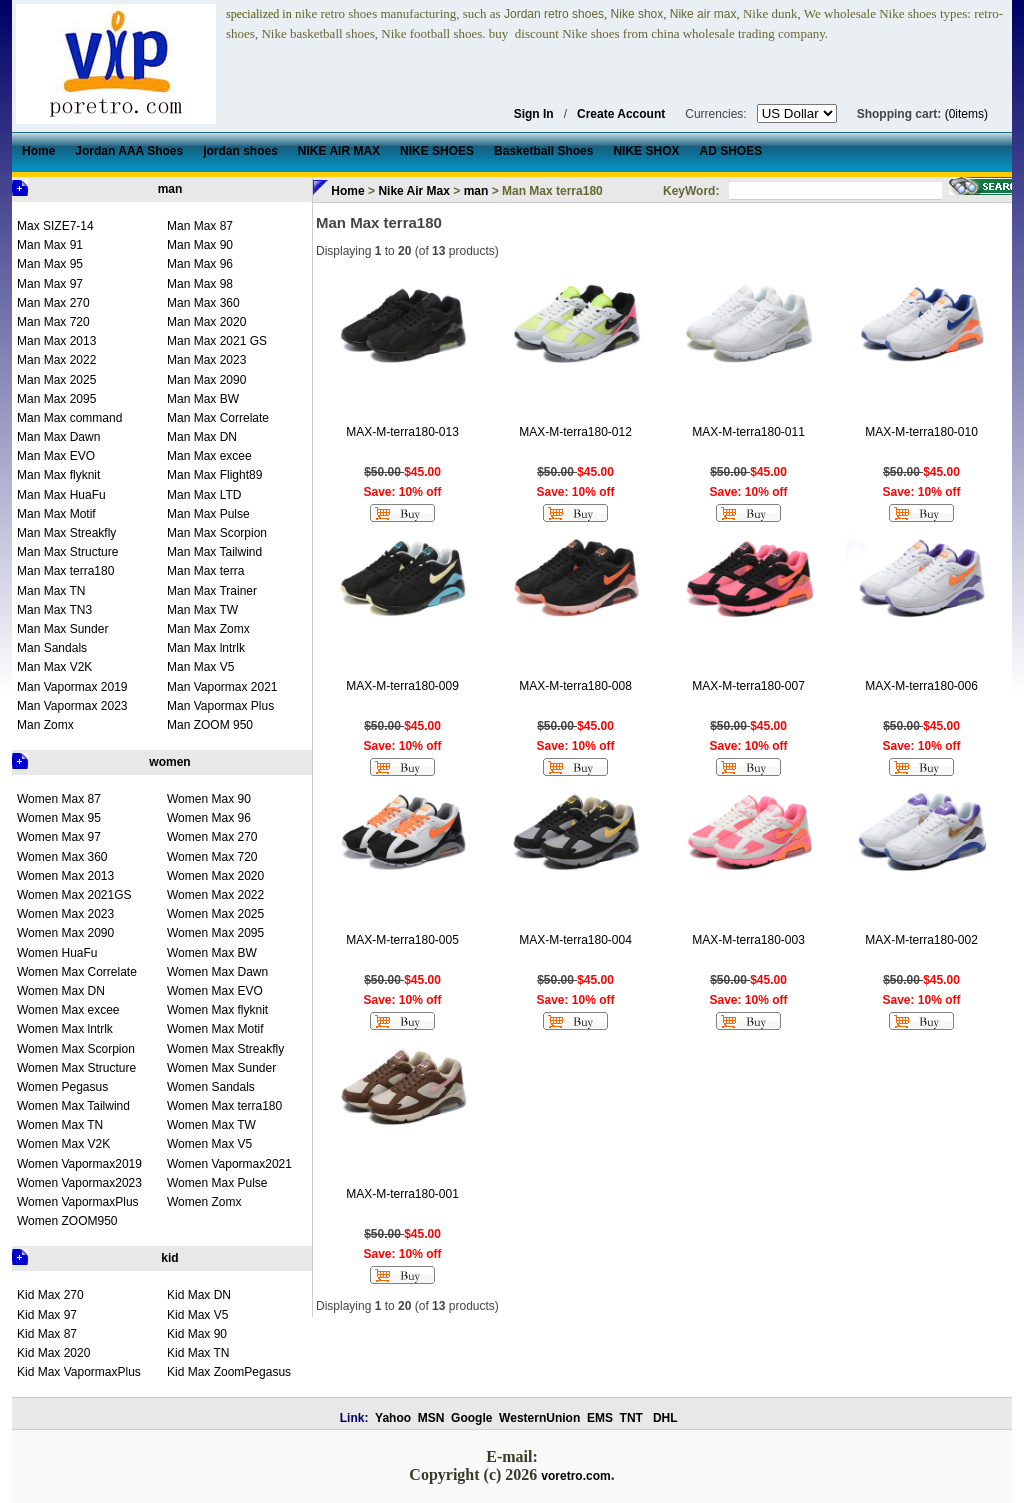  I want to click on Man Max TW, so click(202, 610).